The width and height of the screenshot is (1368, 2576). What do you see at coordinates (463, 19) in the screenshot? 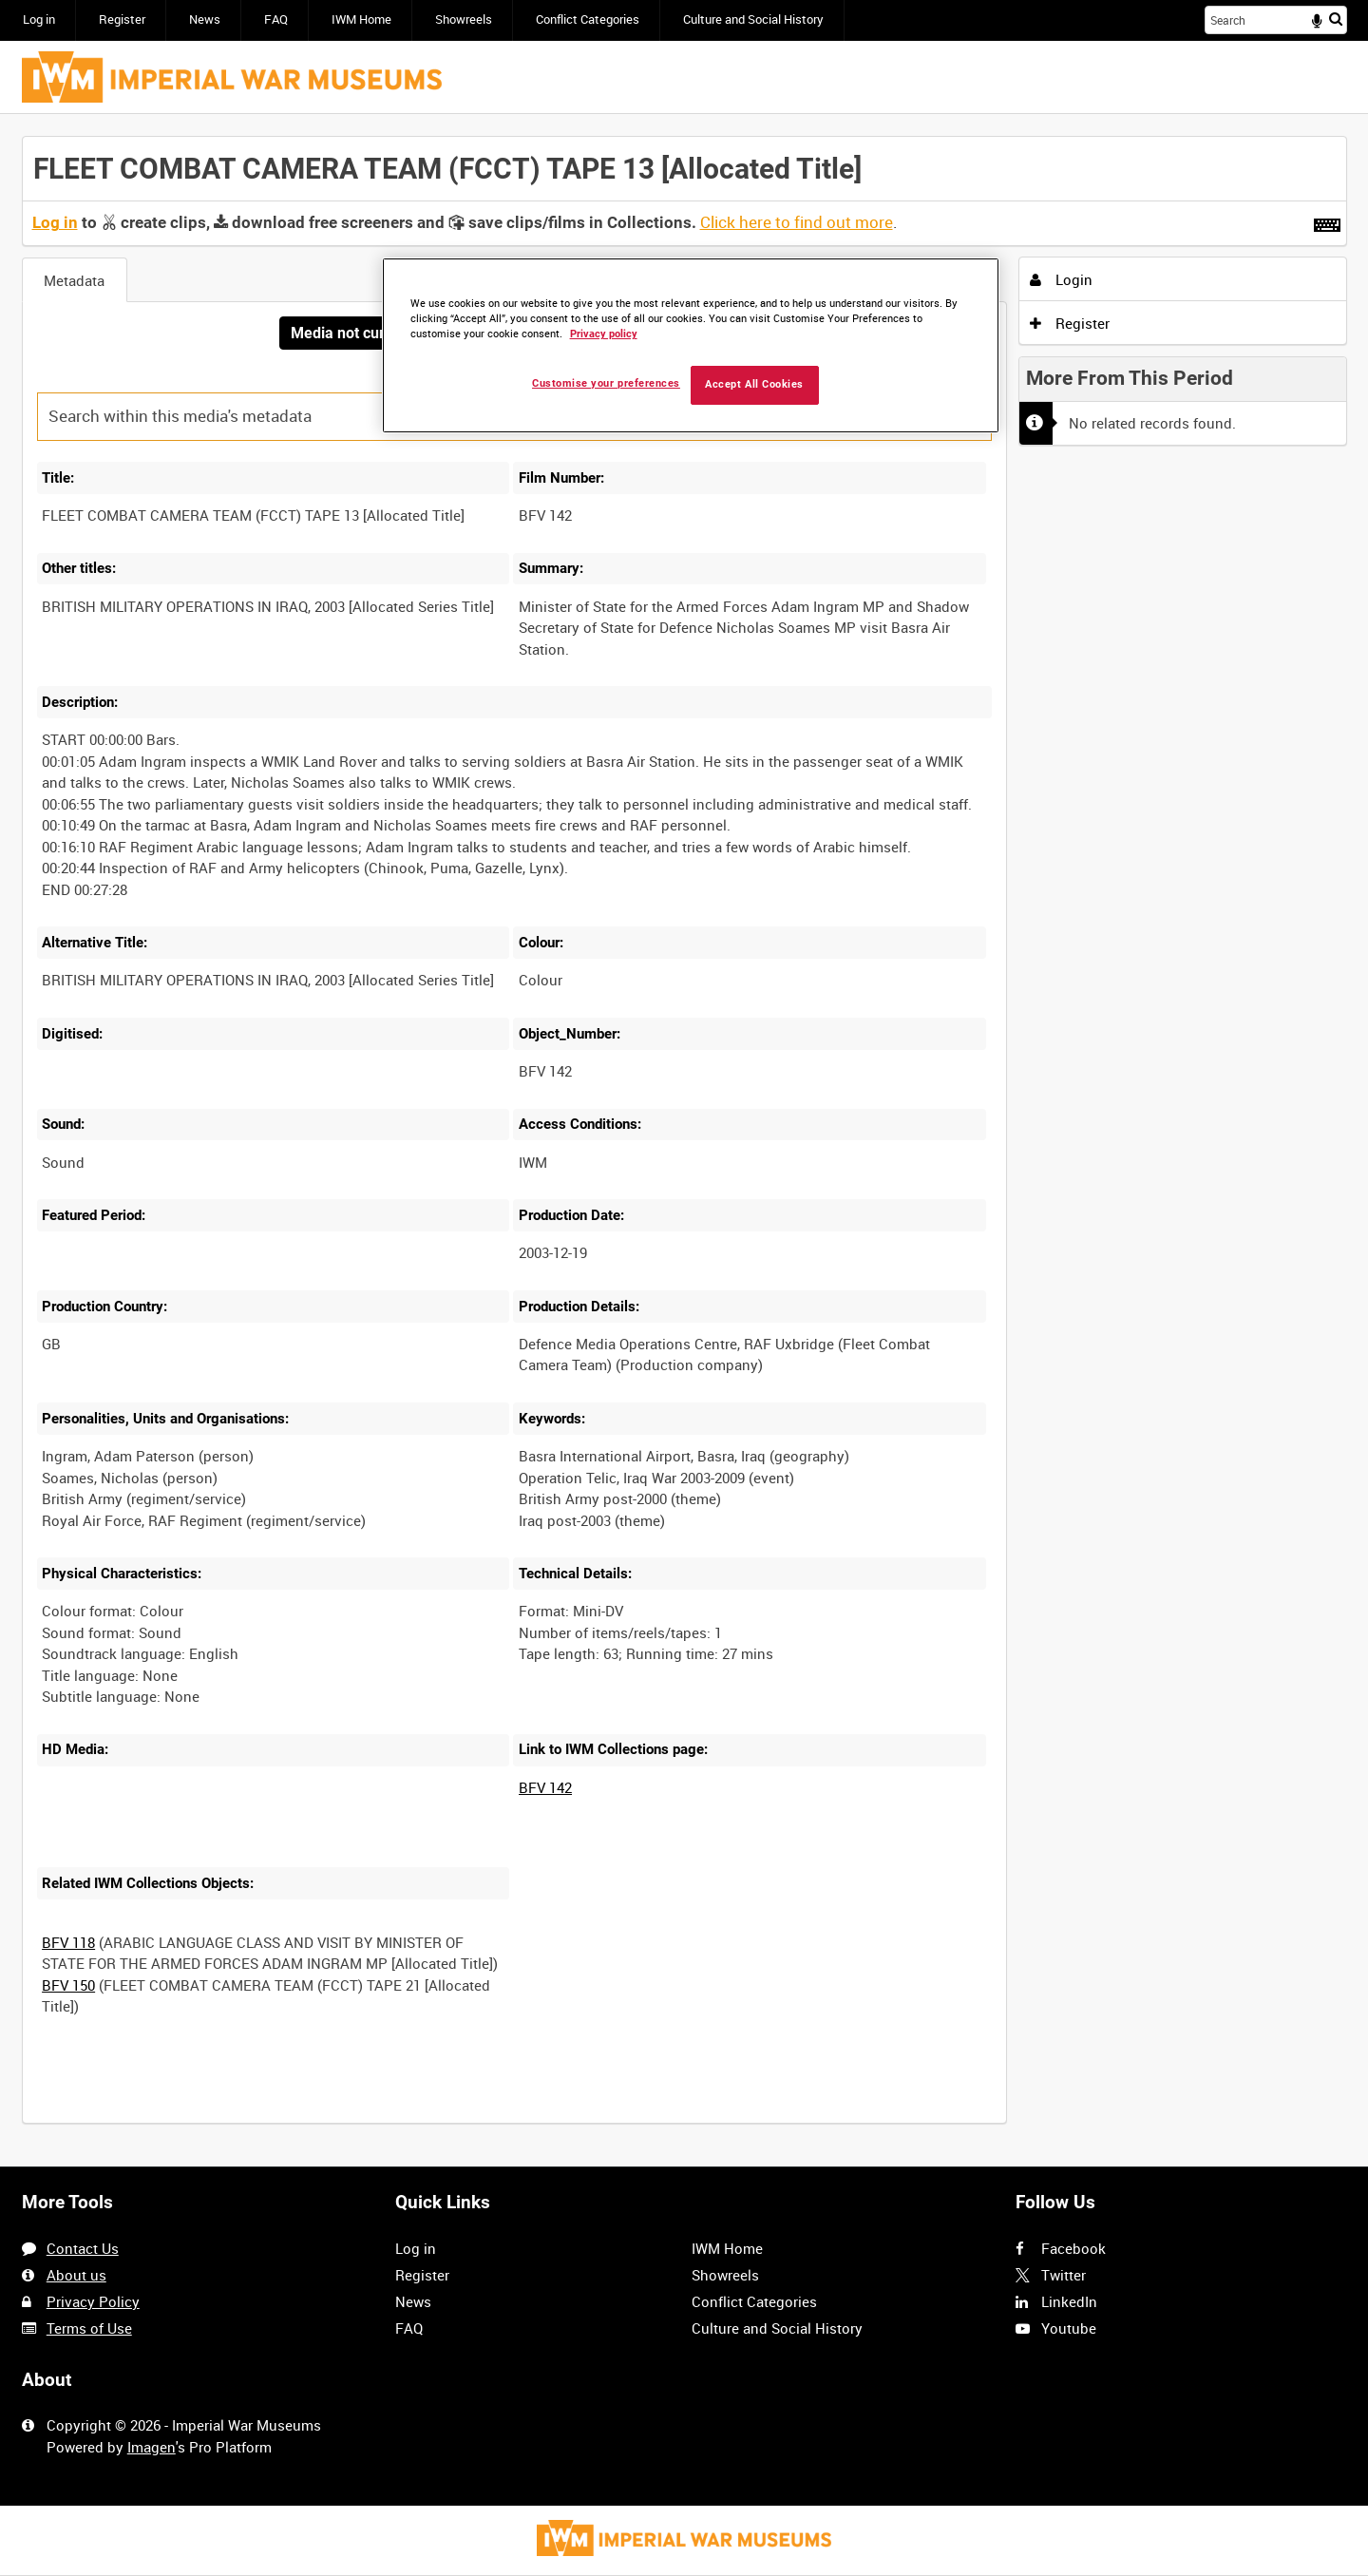
I see `Showreels` at bounding box center [463, 19].